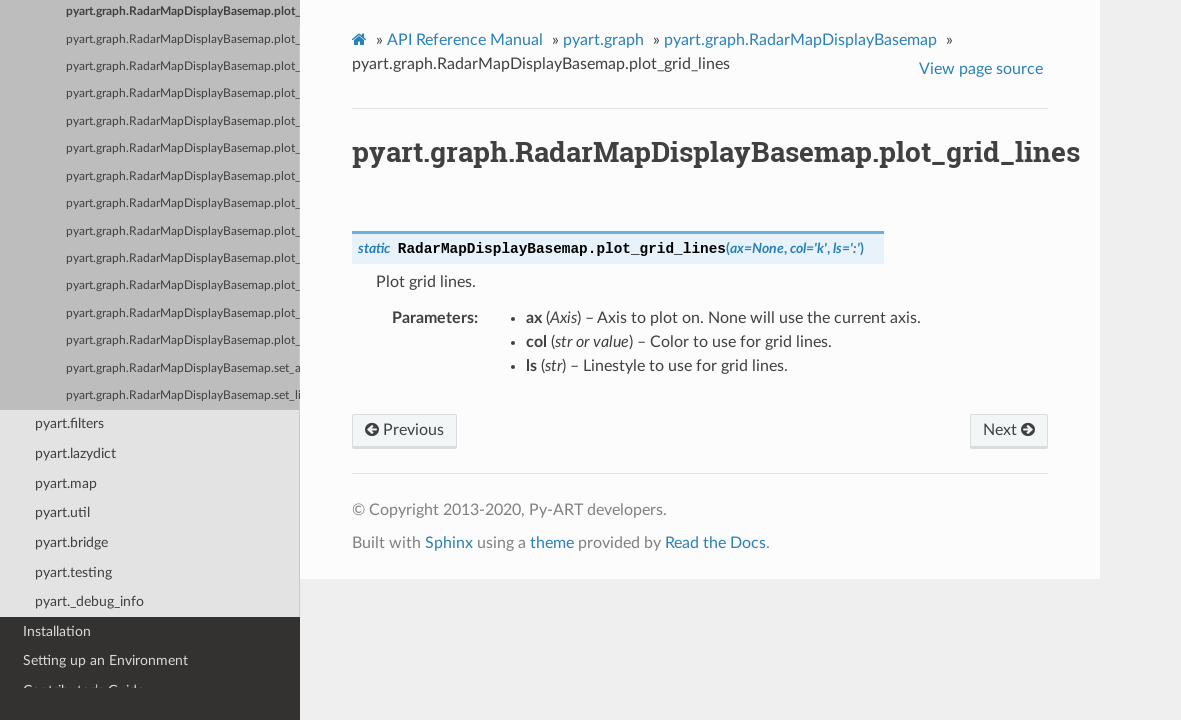 The height and width of the screenshot is (720, 1181). I want to click on Setting up an Environment, so click(105, 660).